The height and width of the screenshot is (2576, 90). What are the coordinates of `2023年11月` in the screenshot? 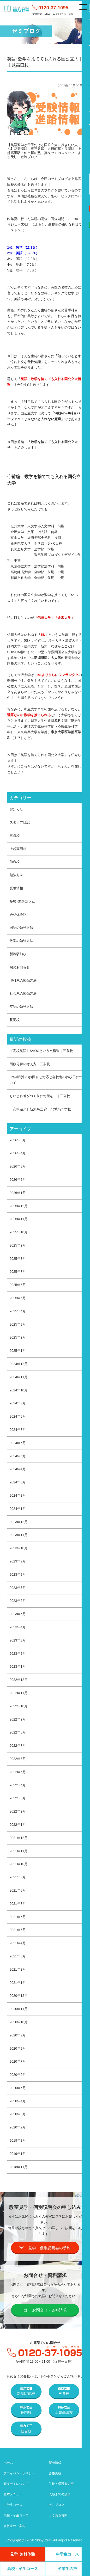 It's located at (19, 1535).